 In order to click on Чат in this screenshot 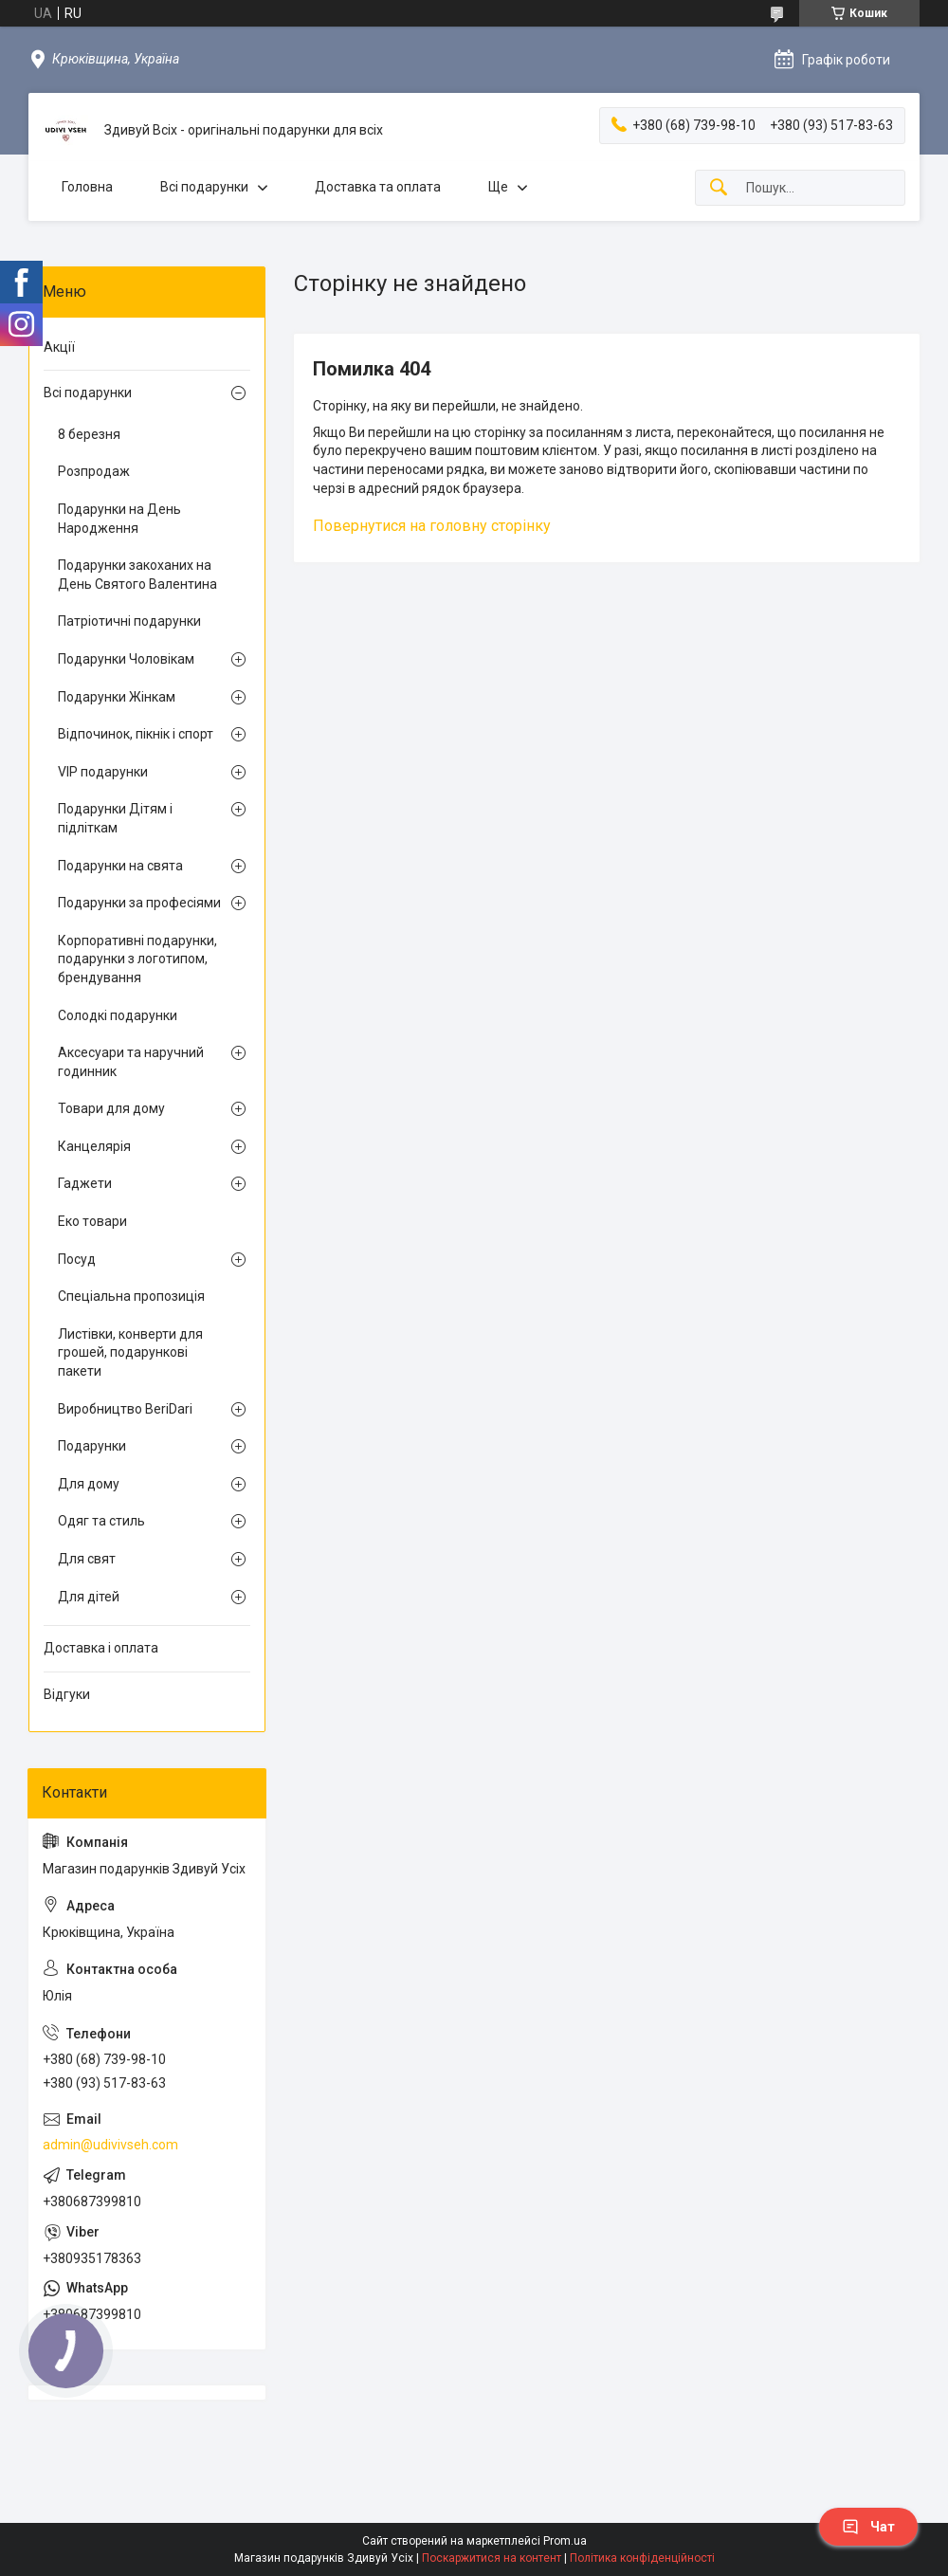, I will do `click(868, 2526)`.